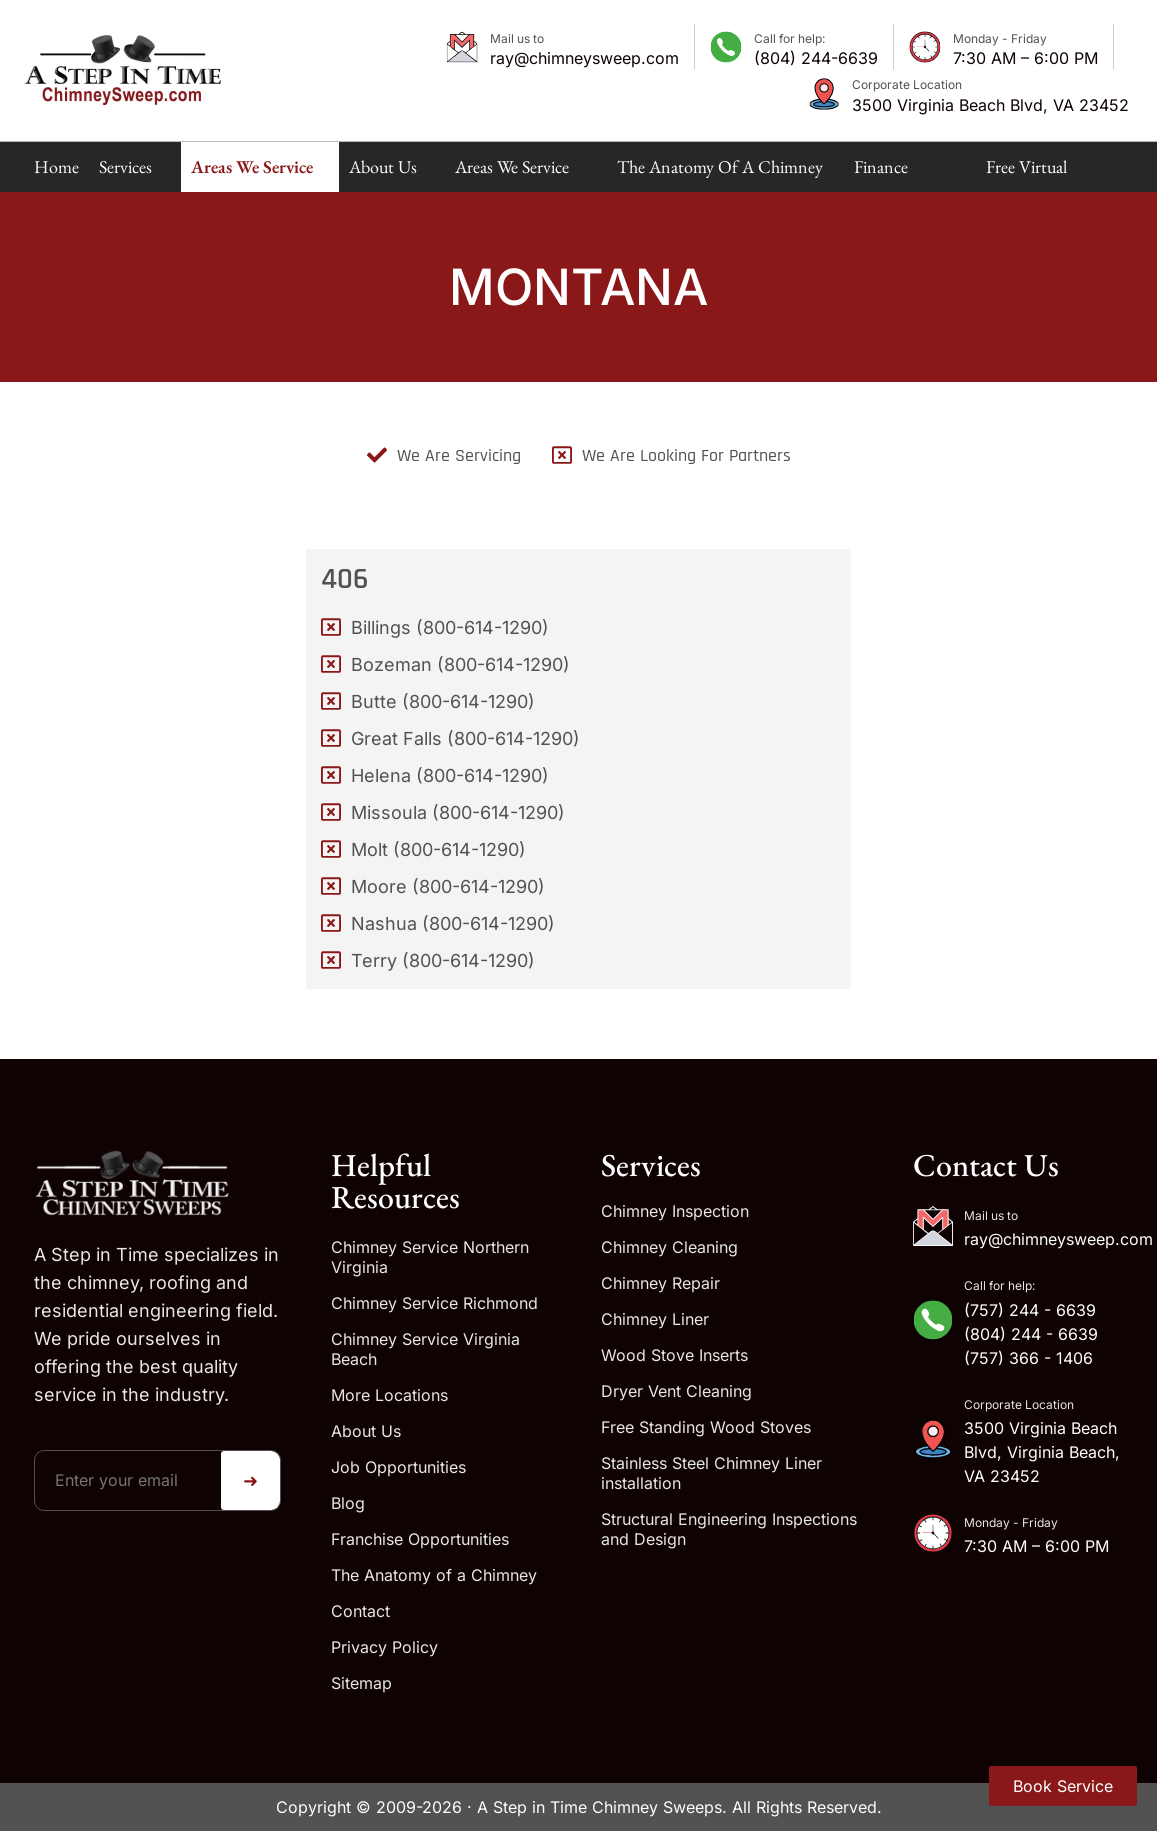 This screenshot has width=1157, height=1831. What do you see at coordinates (711, 1473) in the screenshot?
I see `Stainless Steel Chimney Liner installation` at bounding box center [711, 1473].